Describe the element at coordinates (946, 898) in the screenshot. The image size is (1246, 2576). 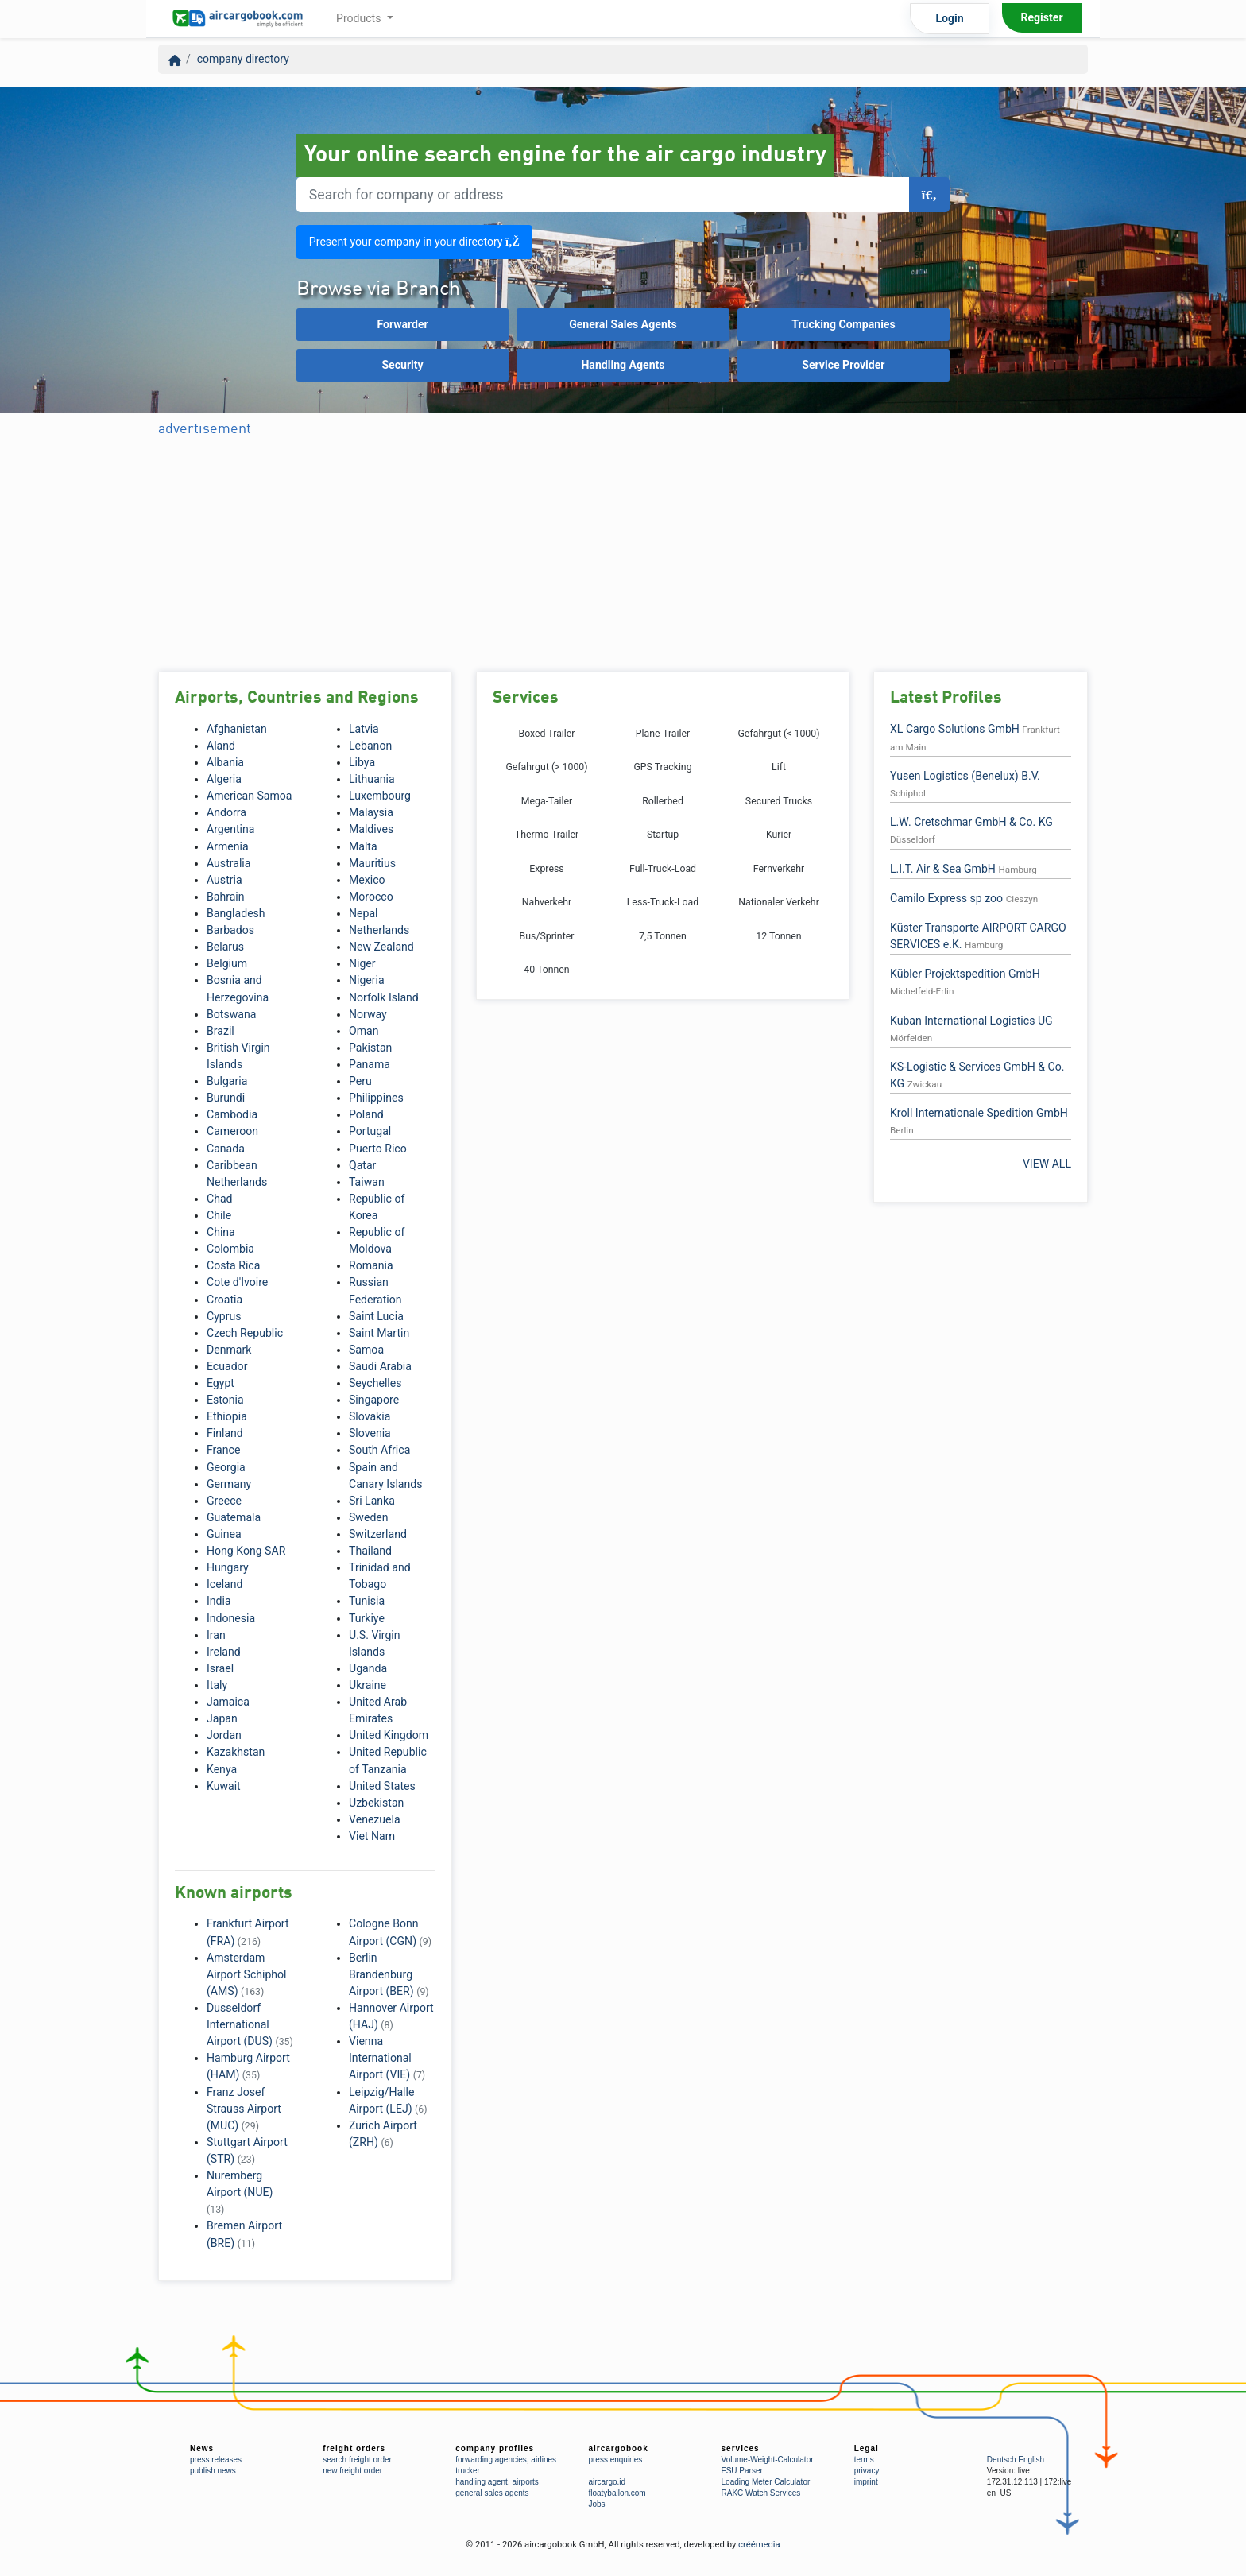
I see `Camilo Express sp zoo` at that location.